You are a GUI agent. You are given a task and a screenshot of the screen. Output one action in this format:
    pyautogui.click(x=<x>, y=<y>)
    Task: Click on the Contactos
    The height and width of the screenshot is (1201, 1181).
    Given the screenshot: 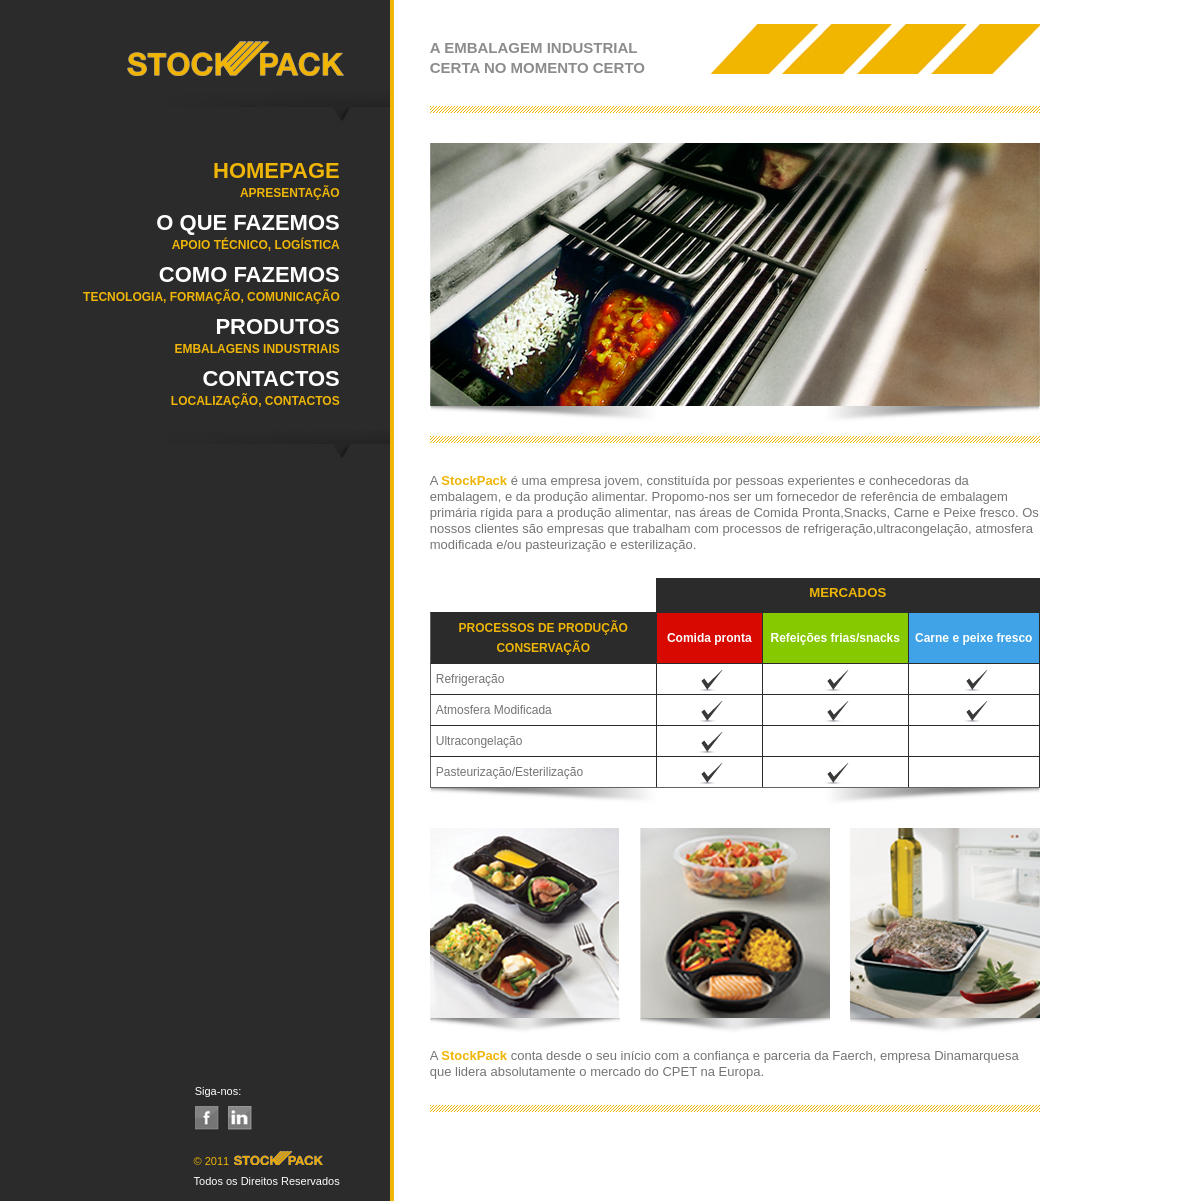 What is the action you would take?
    pyautogui.click(x=170, y=394)
    